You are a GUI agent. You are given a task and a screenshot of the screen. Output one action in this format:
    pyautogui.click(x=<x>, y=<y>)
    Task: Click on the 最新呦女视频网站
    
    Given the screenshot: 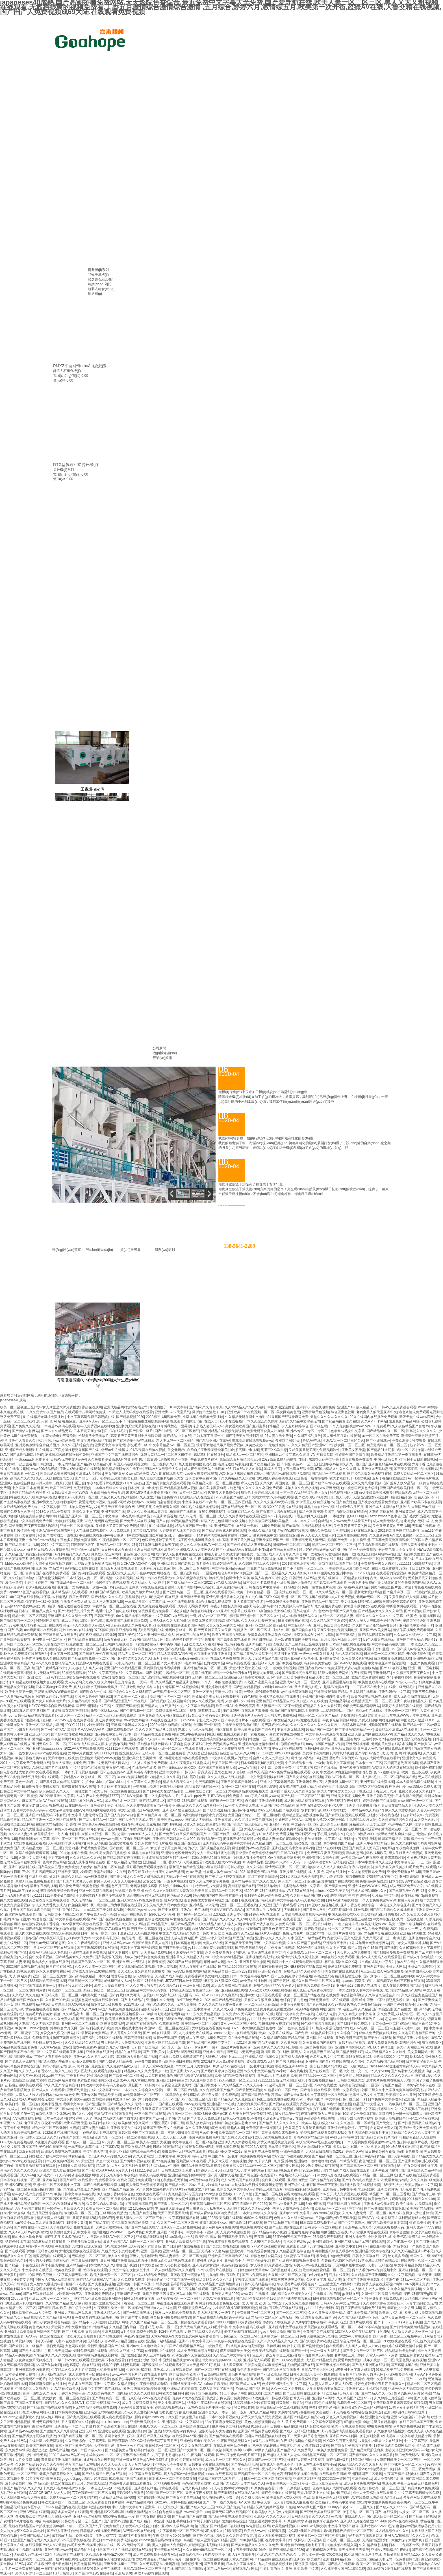 What is the action you would take?
    pyautogui.click(x=367, y=1592)
    